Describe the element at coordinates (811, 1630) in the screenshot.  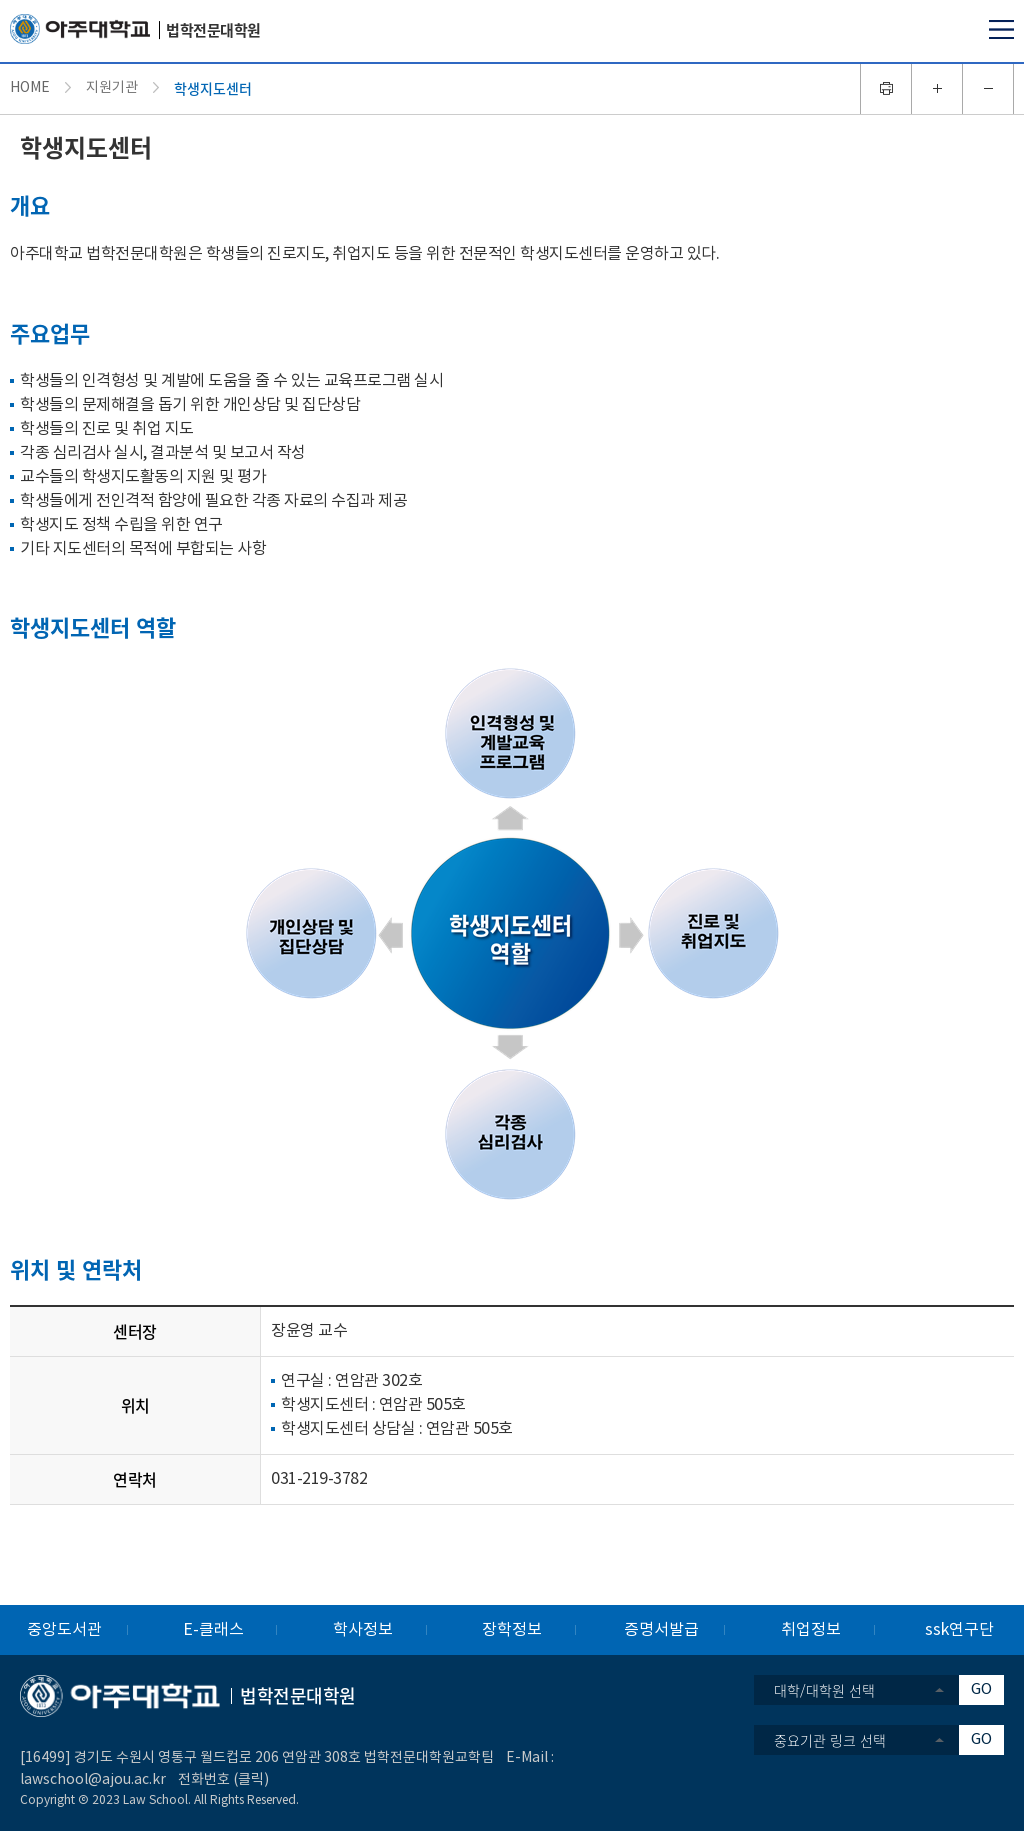
I see `취업정보` at that location.